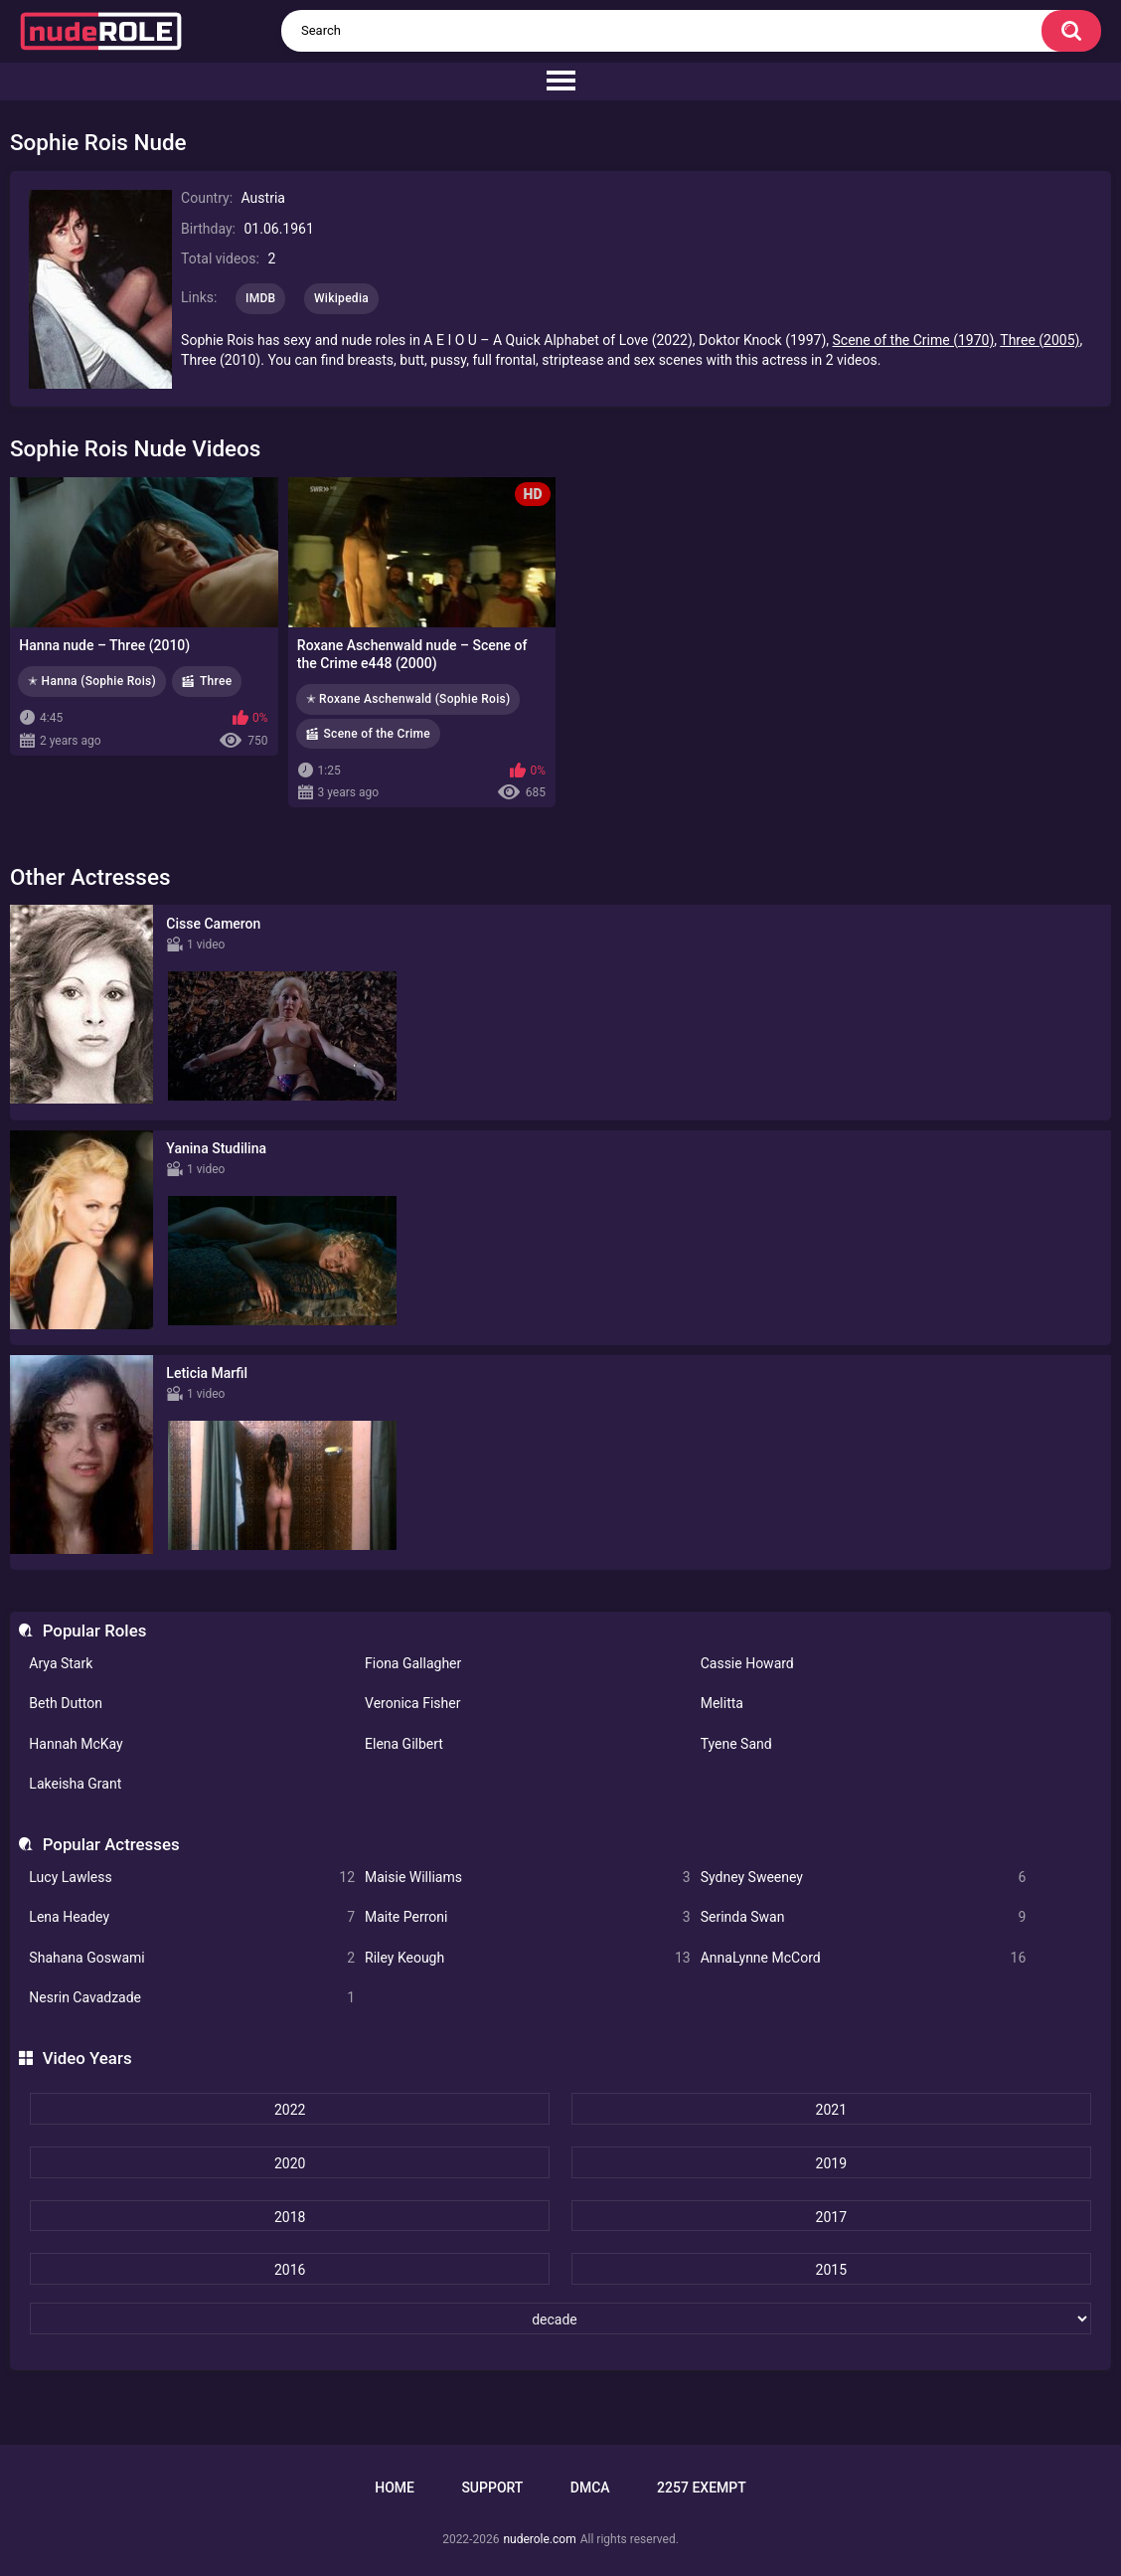 The height and width of the screenshot is (2576, 1121). I want to click on [decade], so click(560, 2318).